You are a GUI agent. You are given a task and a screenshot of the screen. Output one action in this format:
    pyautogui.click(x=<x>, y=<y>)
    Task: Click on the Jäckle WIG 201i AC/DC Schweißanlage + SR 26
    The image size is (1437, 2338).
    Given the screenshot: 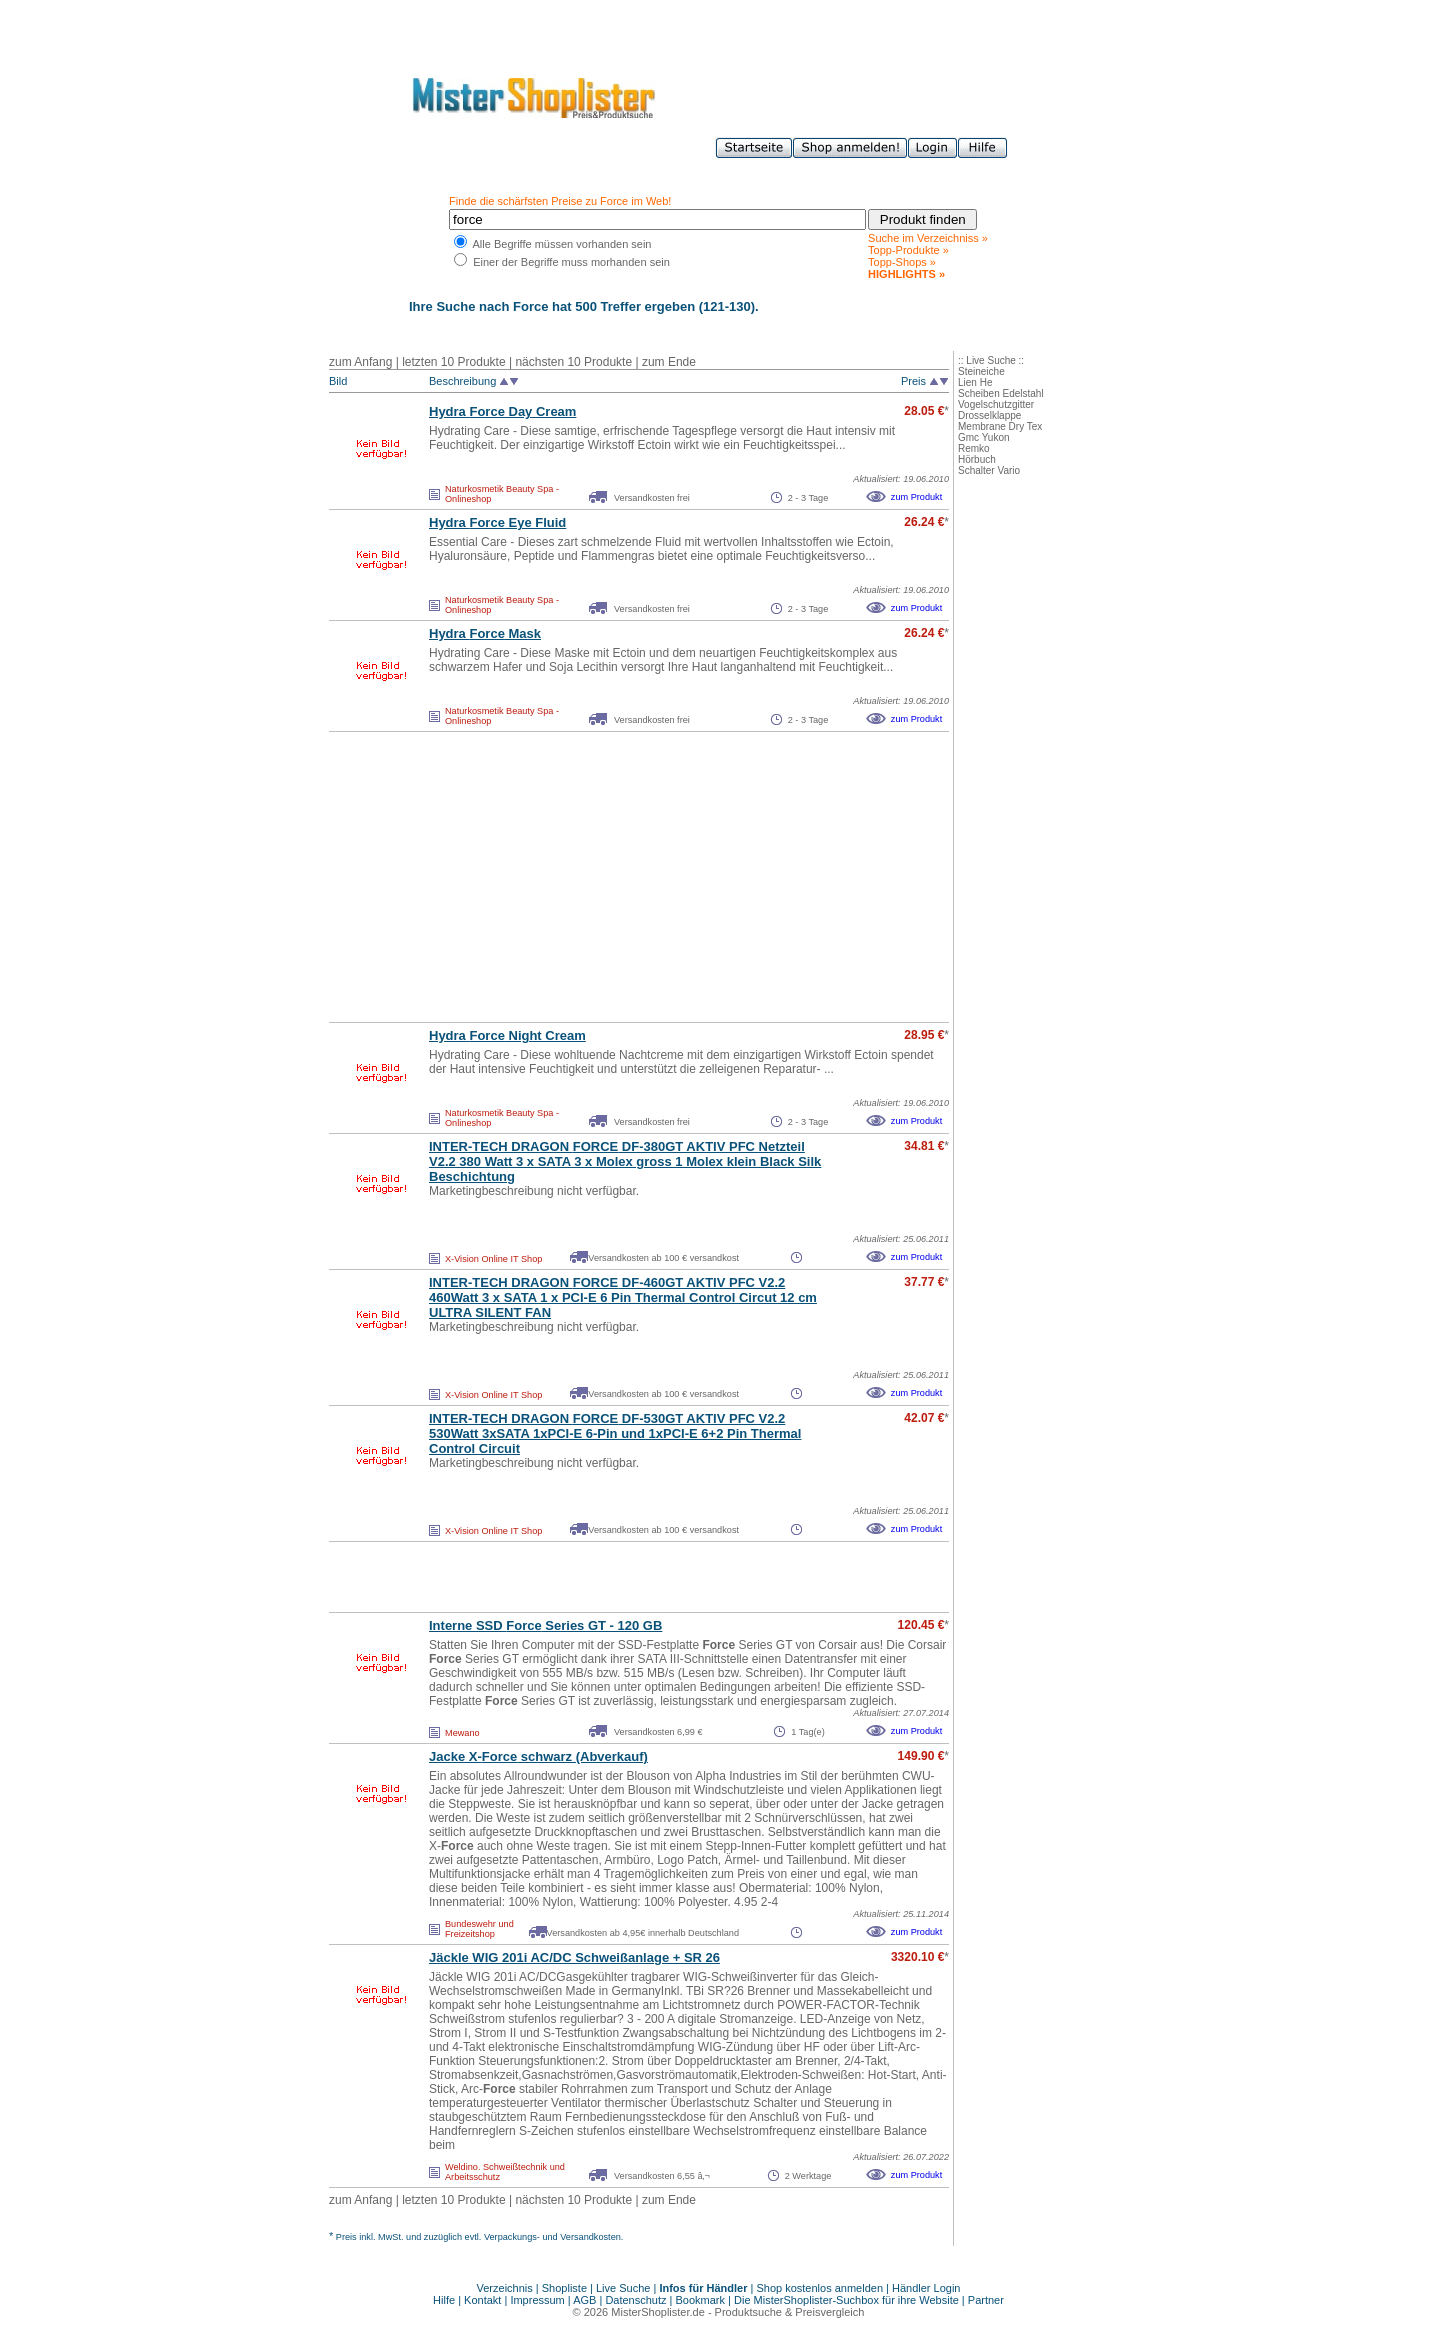 What is the action you would take?
    pyautogui.click(x=574, y=1957)
    